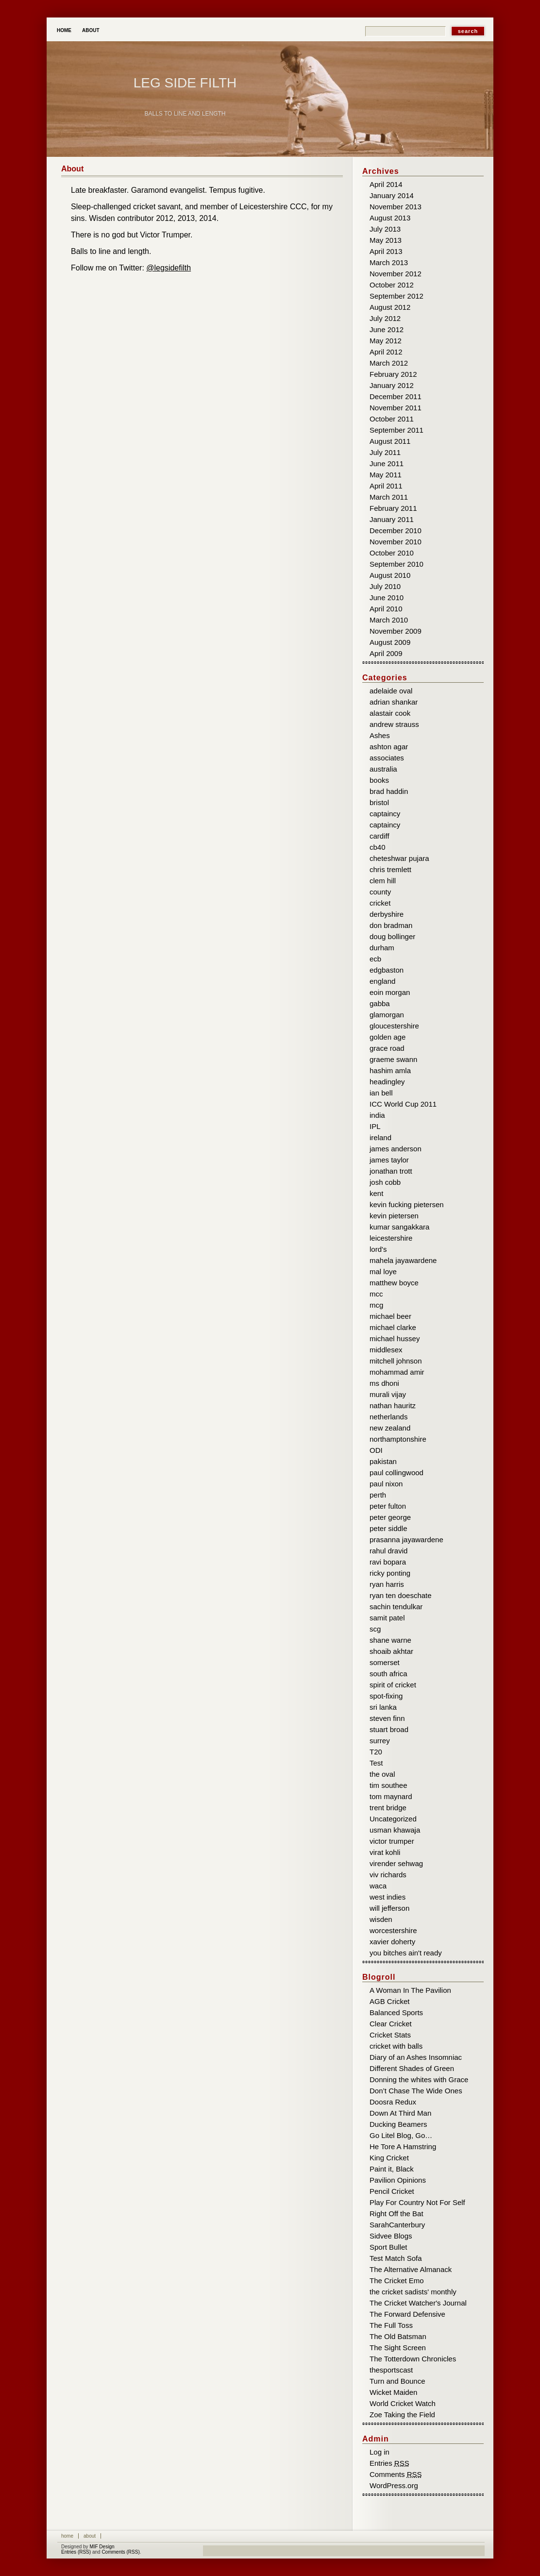 The height and width of the screenshot is (2576, 540). What do you see at coordinates (376, 1763) in the screenshot?
I see `Test` at bounding box center [376, 1763].